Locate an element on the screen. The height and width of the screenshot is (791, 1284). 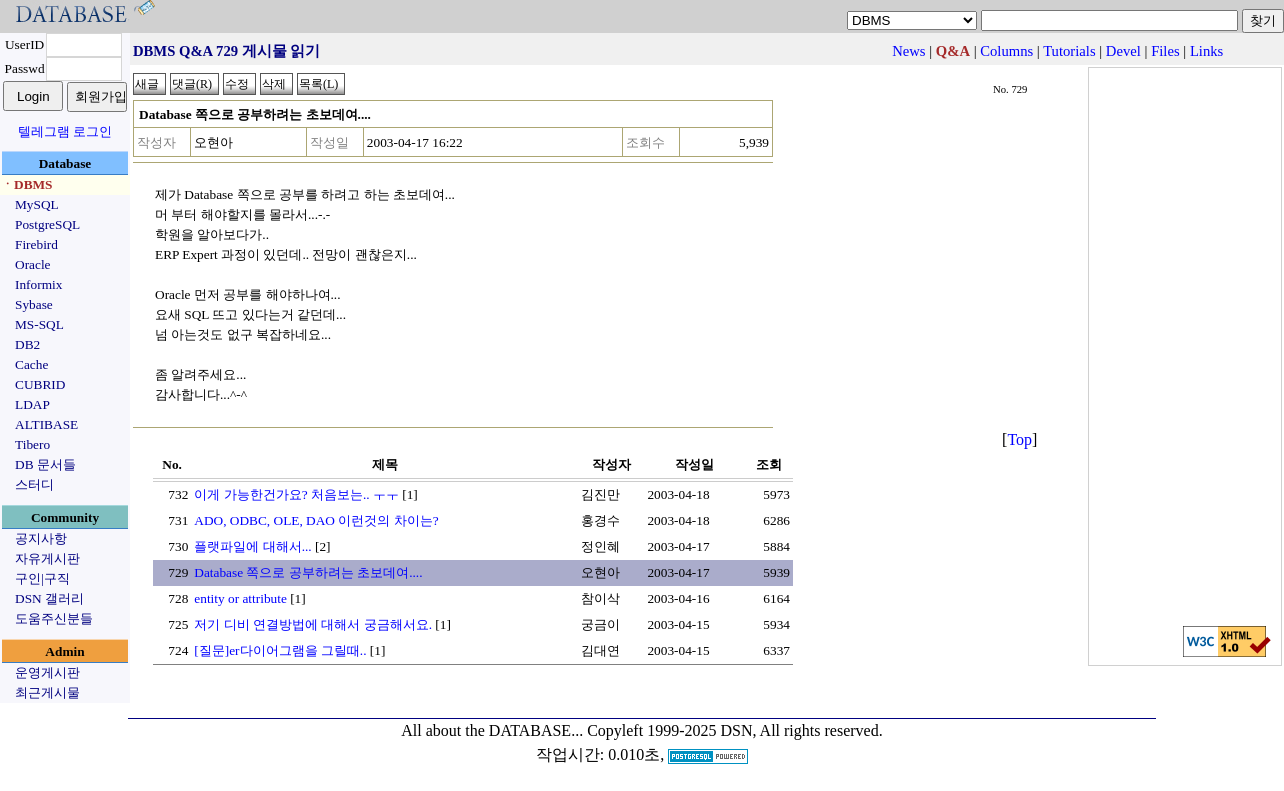
공지사항 is located at coordinates (41, 538).